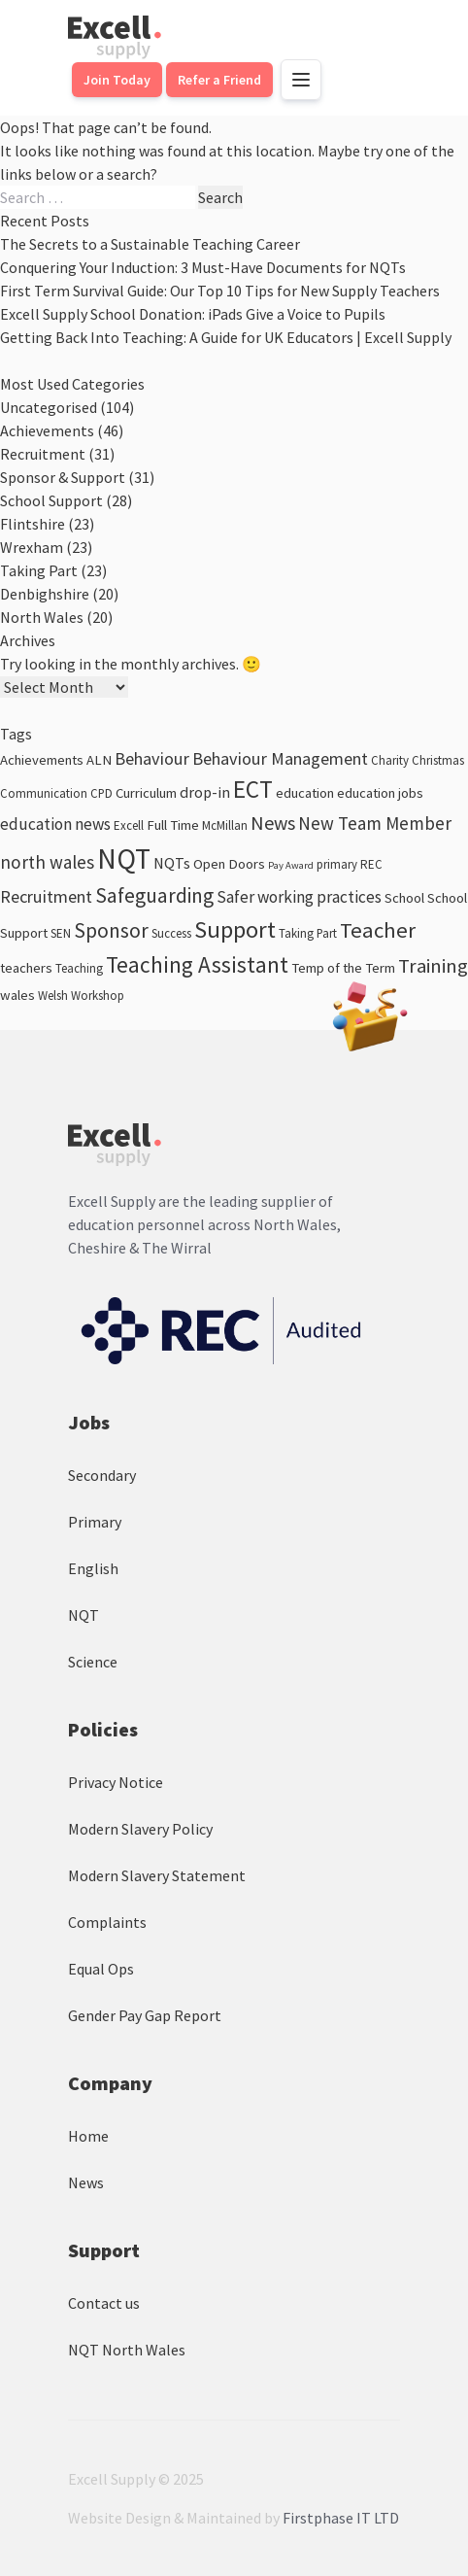  What do you see at coordinates (39, 570) in the screenshot?
I see `Taking Part` at bounding box center [39, 570].